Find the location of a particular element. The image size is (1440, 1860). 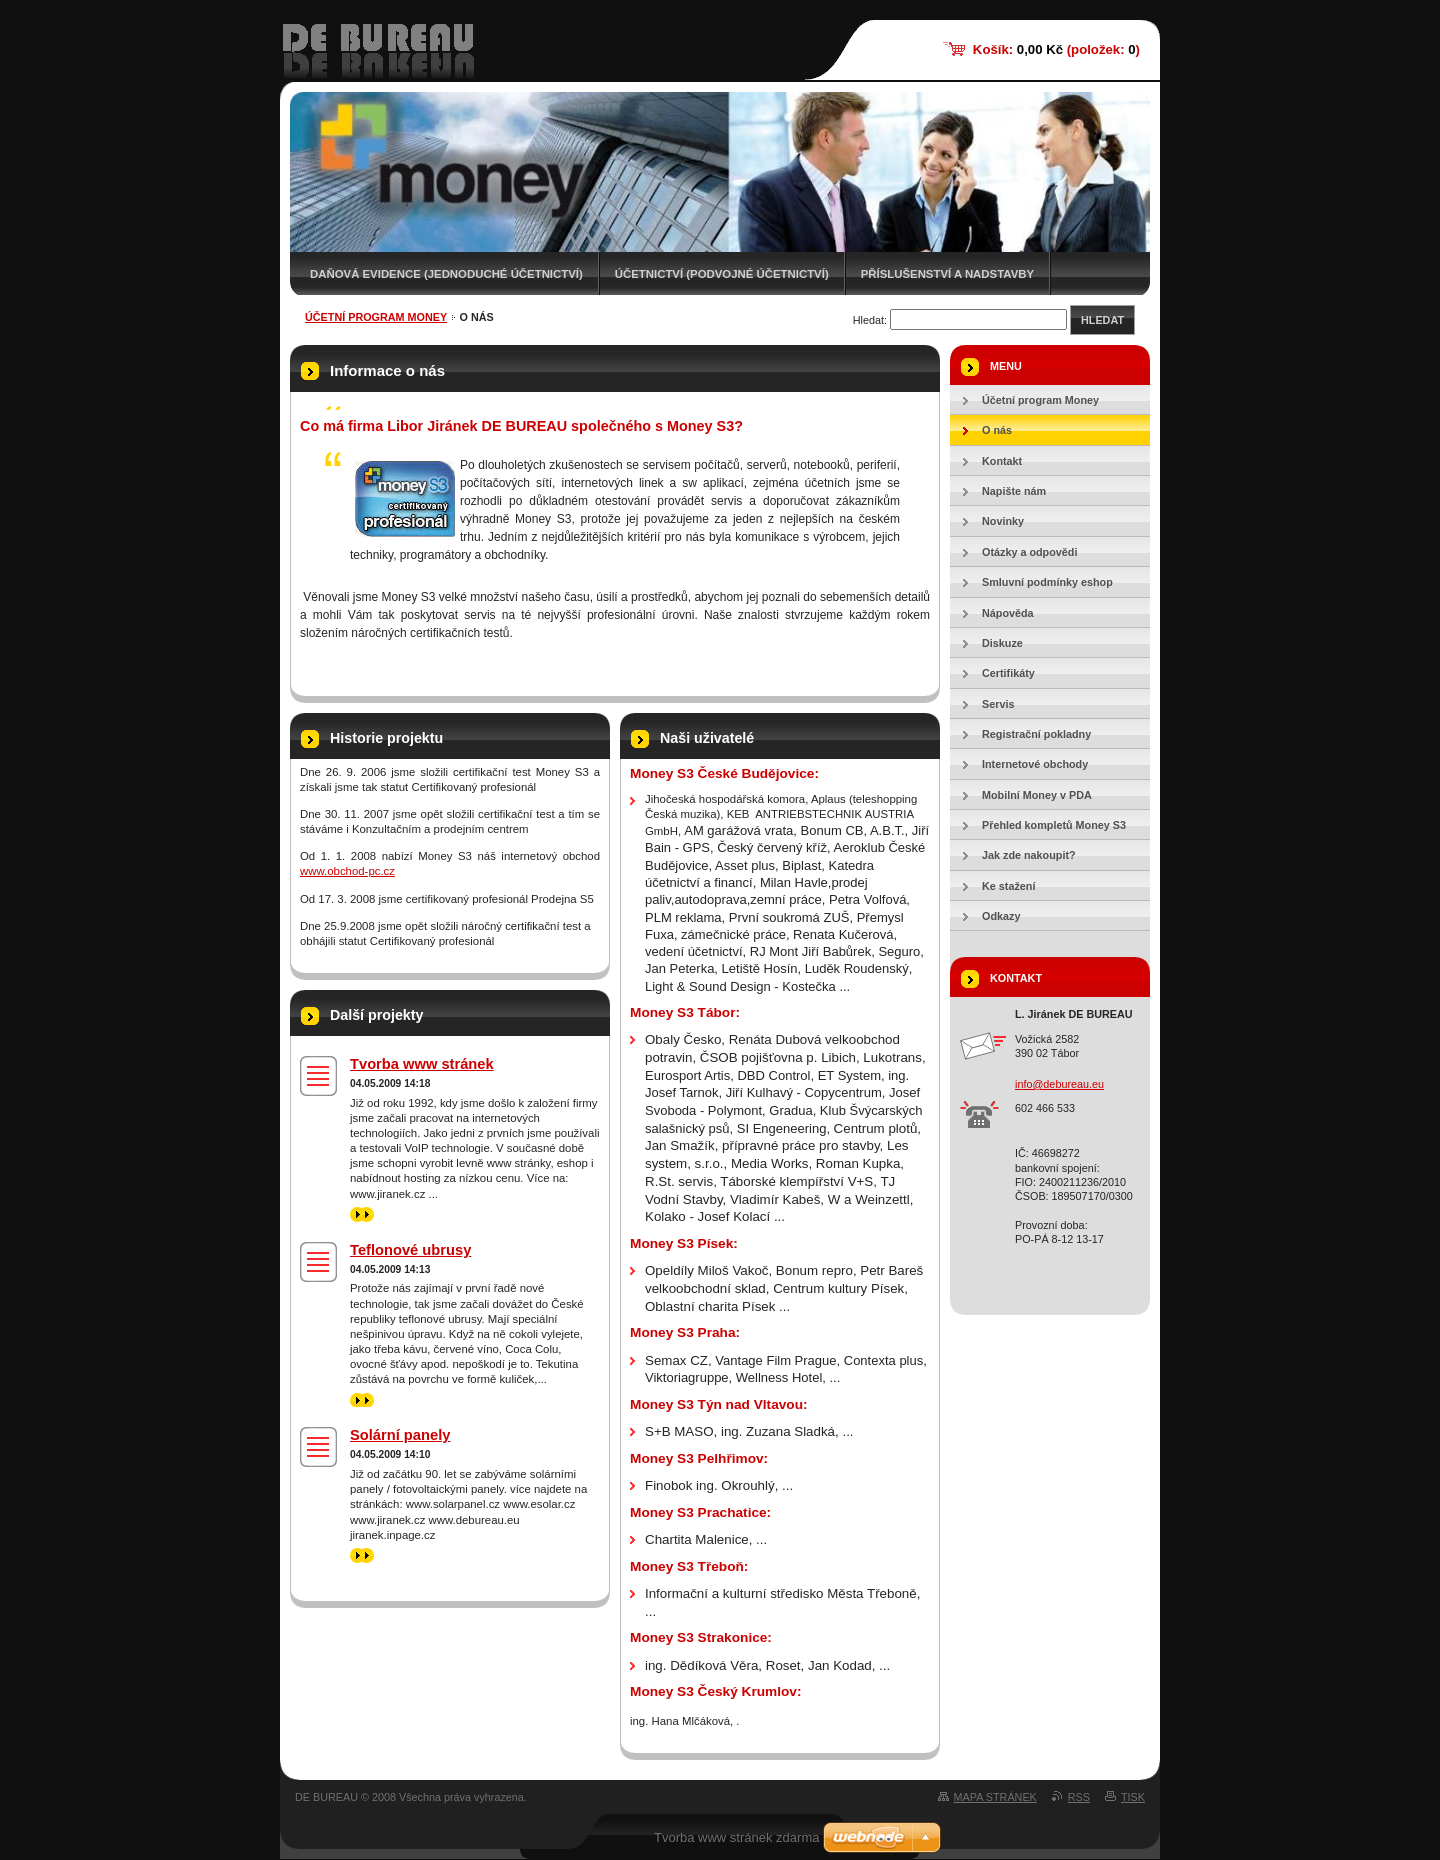

>> is located at coordinates (362, 1214).